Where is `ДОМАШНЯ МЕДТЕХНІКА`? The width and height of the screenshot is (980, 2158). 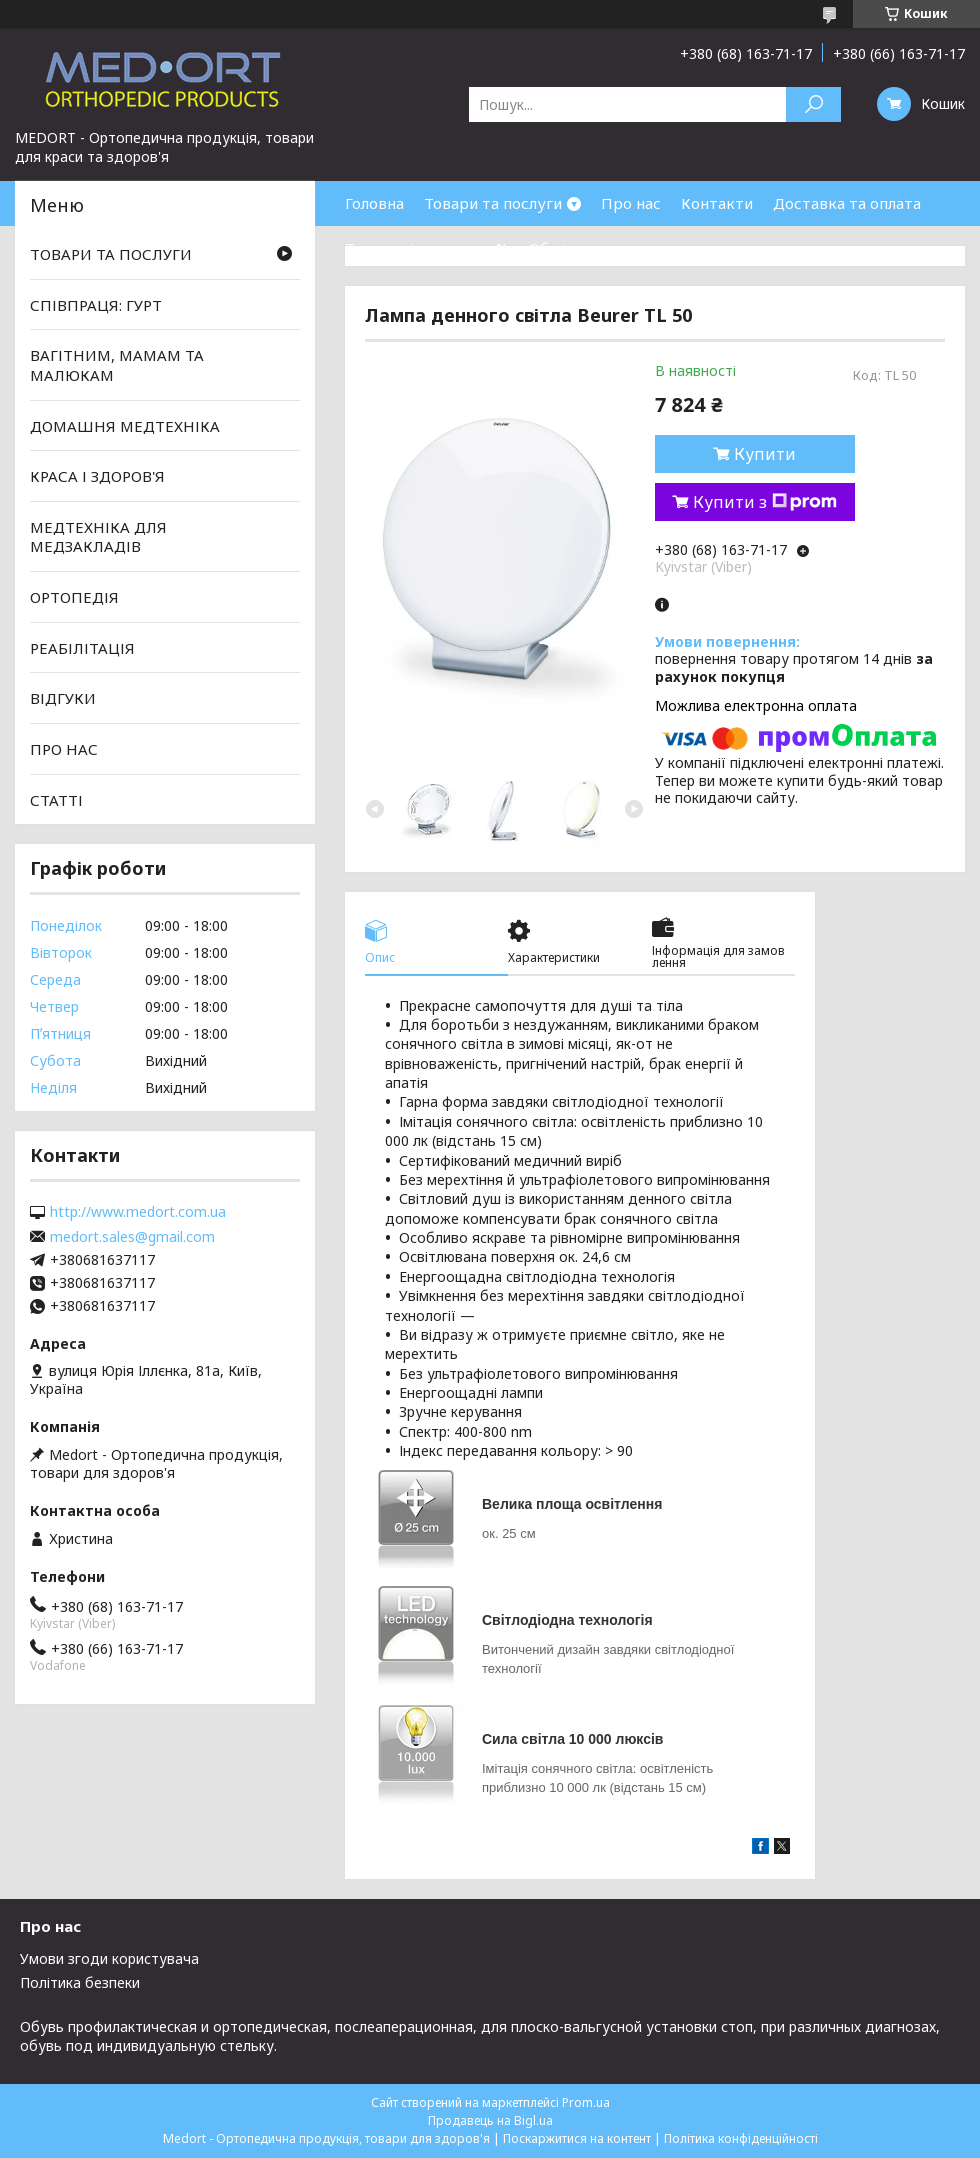
ДОМАШНЯ МЕДТЕХНІКА is located at coordinates (125, 425).